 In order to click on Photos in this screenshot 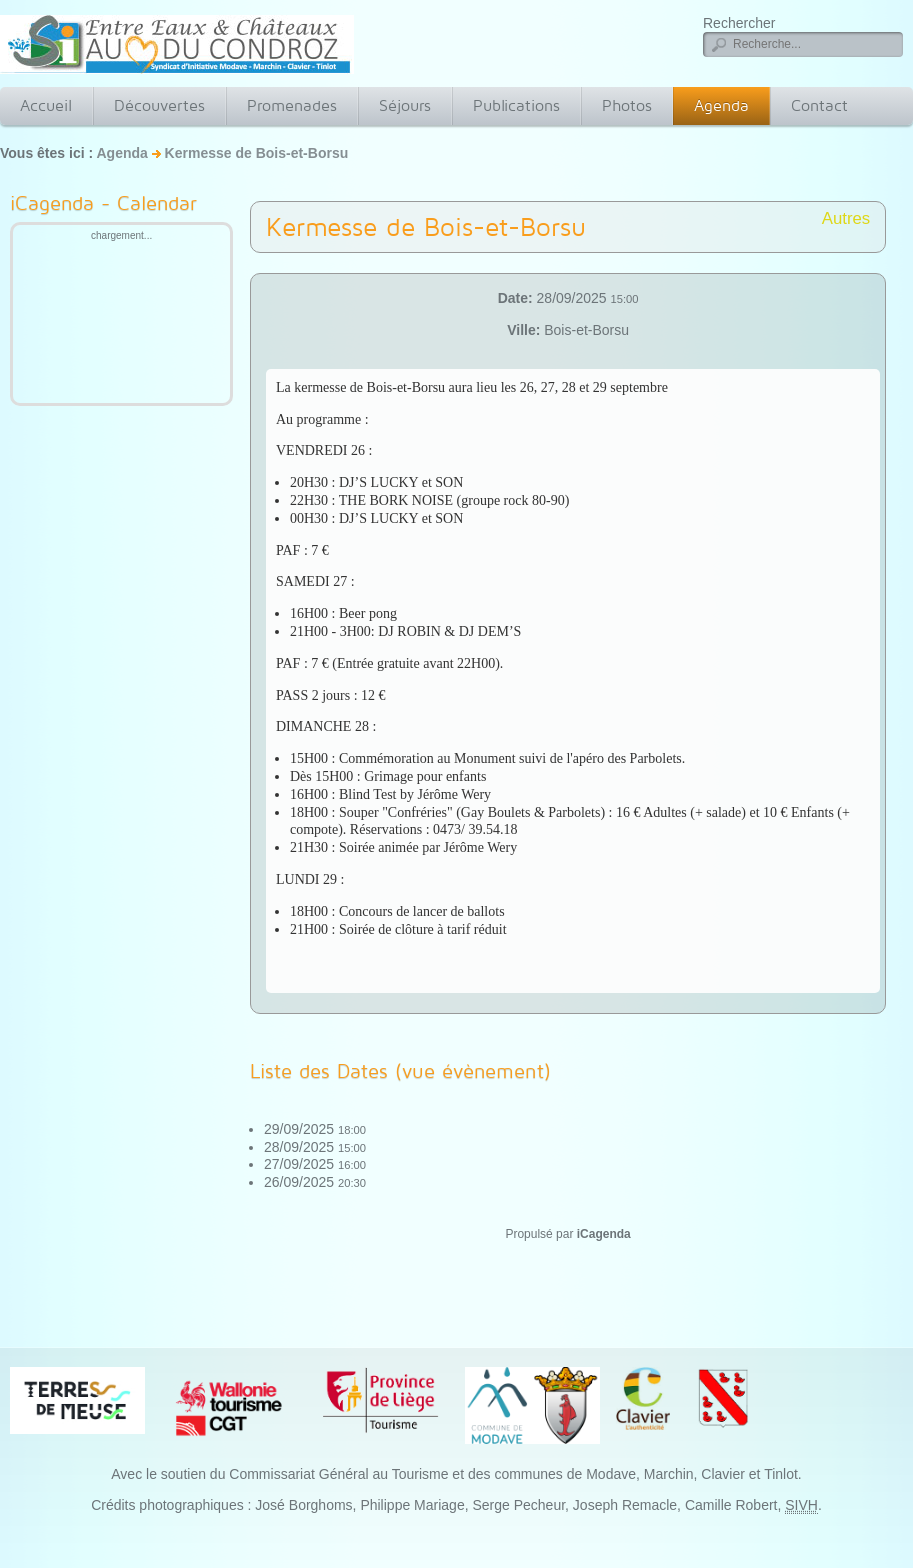, I will do `click(627, 105)`.